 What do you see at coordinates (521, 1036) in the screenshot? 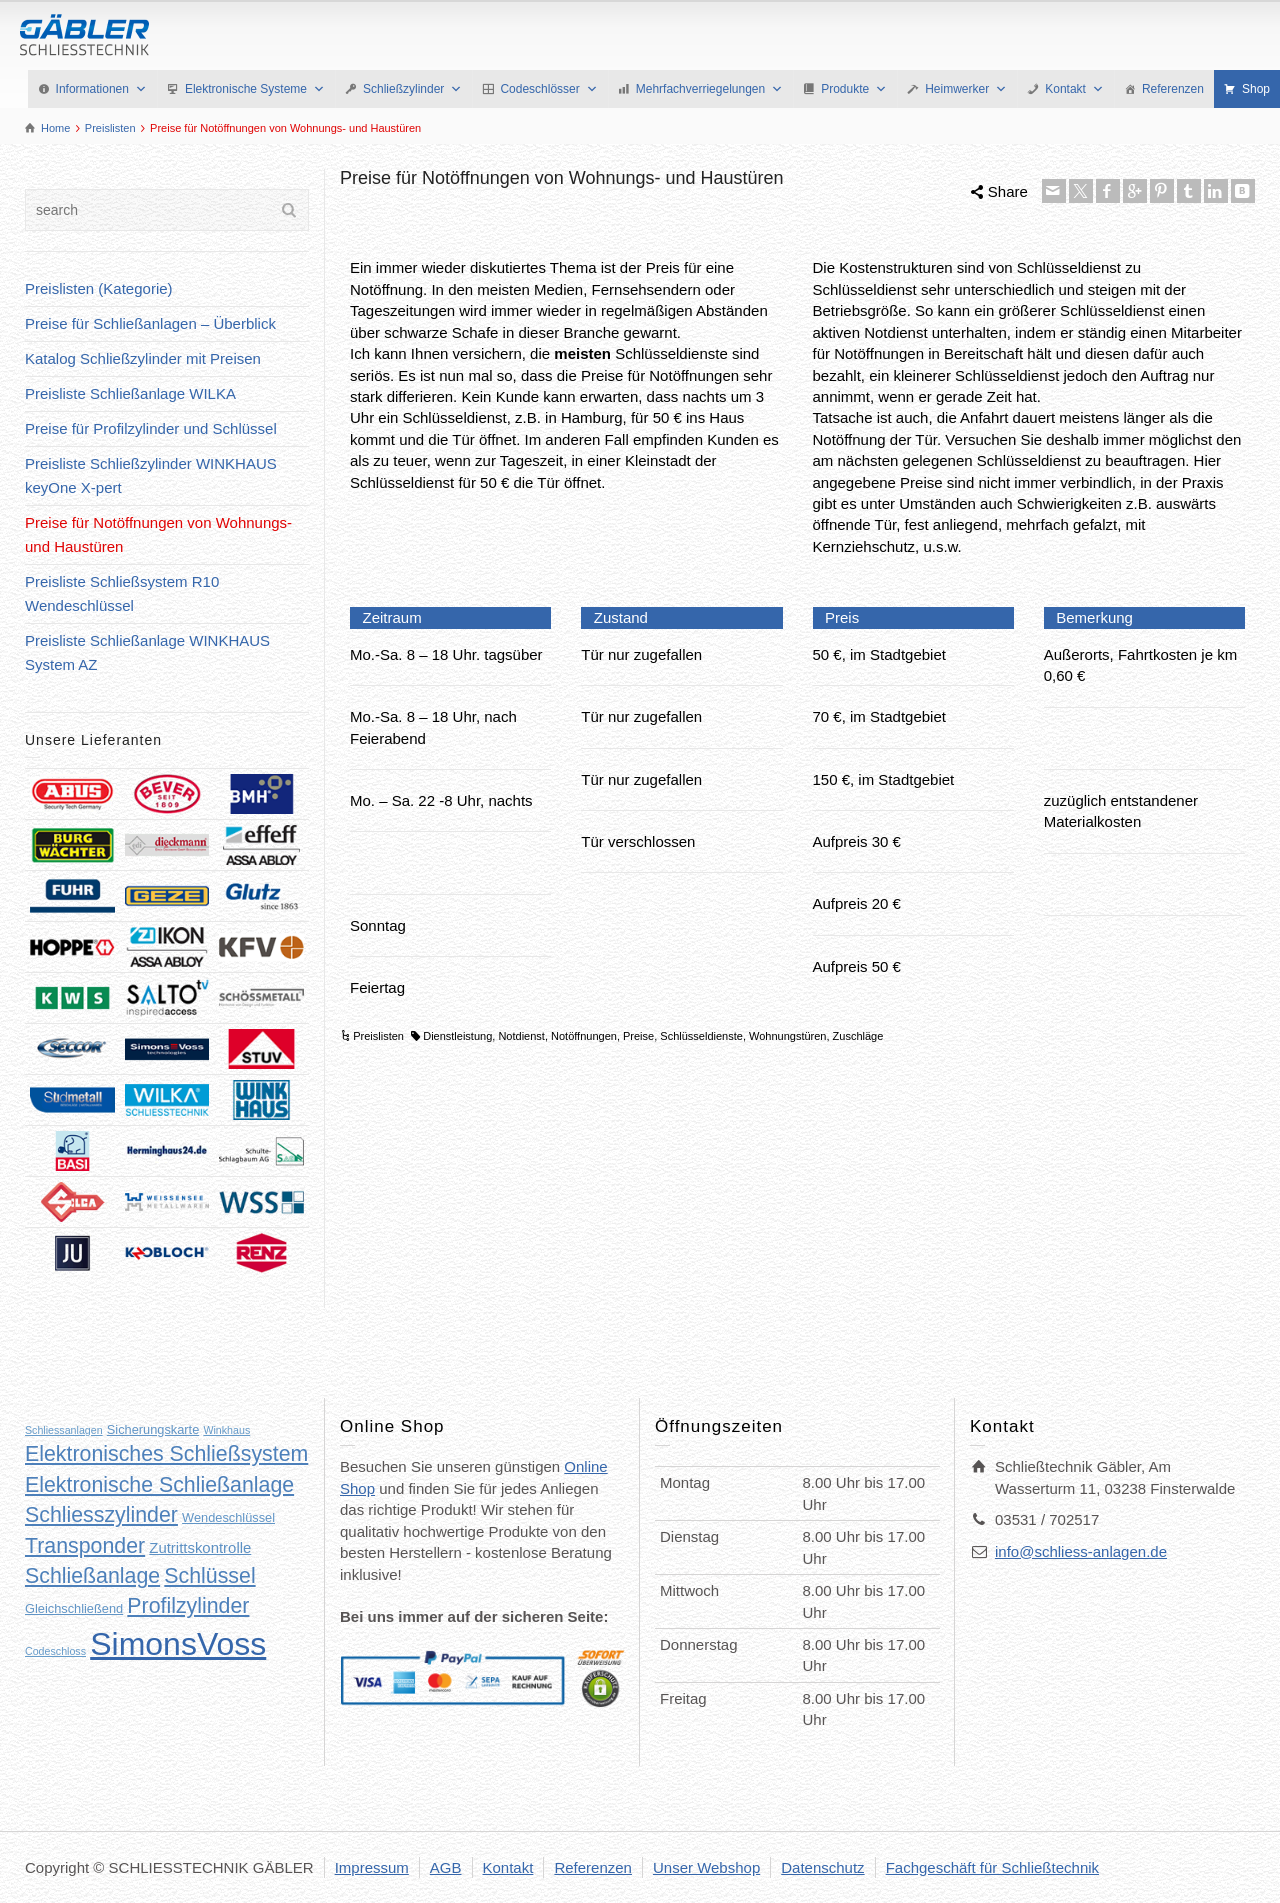
I see `Notdienst` at bounding box center [521, 1036].